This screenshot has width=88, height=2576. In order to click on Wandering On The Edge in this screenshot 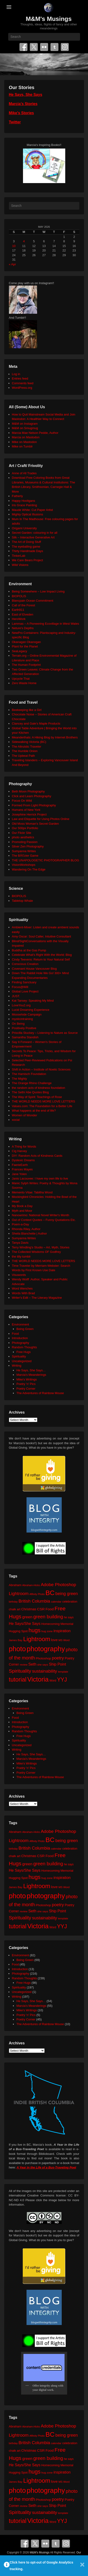, I will do `click(29, 869)`.